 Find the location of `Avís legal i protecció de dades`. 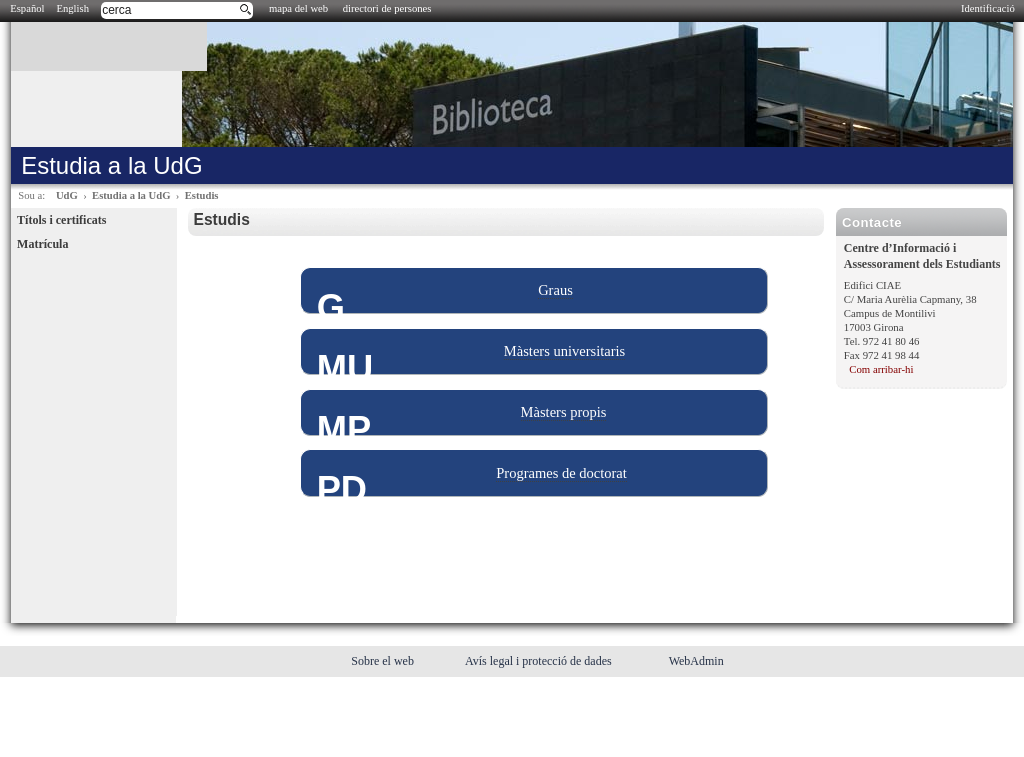

Avís legal i protecció de dades is located at coordinates (540, 661).